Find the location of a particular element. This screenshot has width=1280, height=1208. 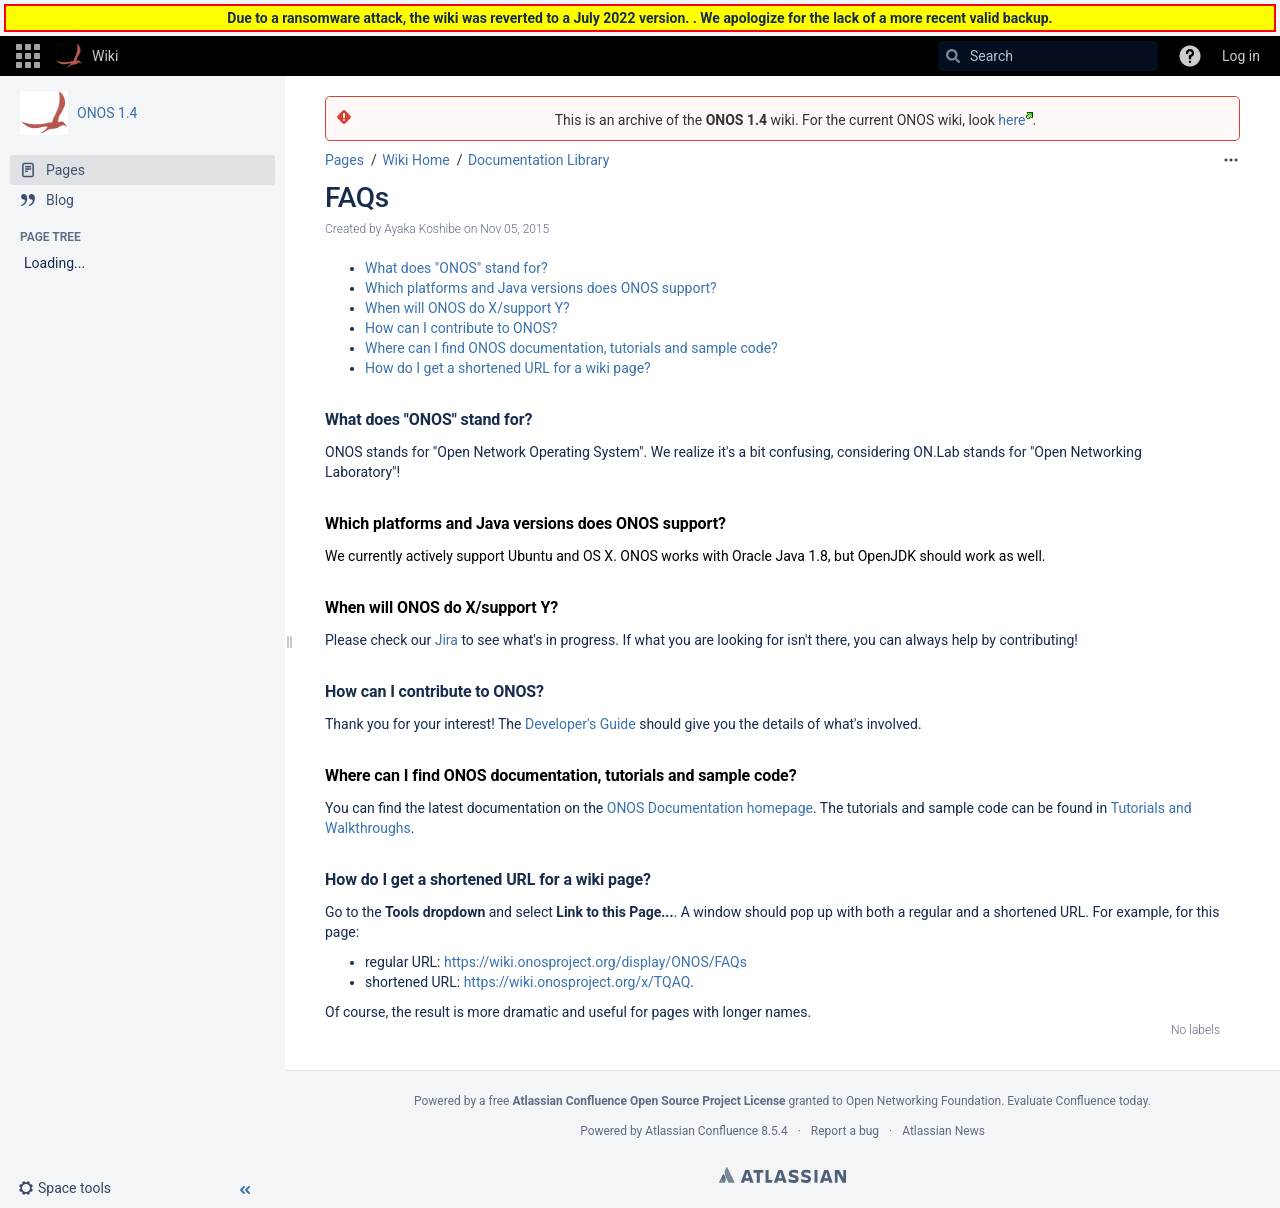

https://wiki.onosproject.org/x/TQAQ is located at coordinates (577, 982).